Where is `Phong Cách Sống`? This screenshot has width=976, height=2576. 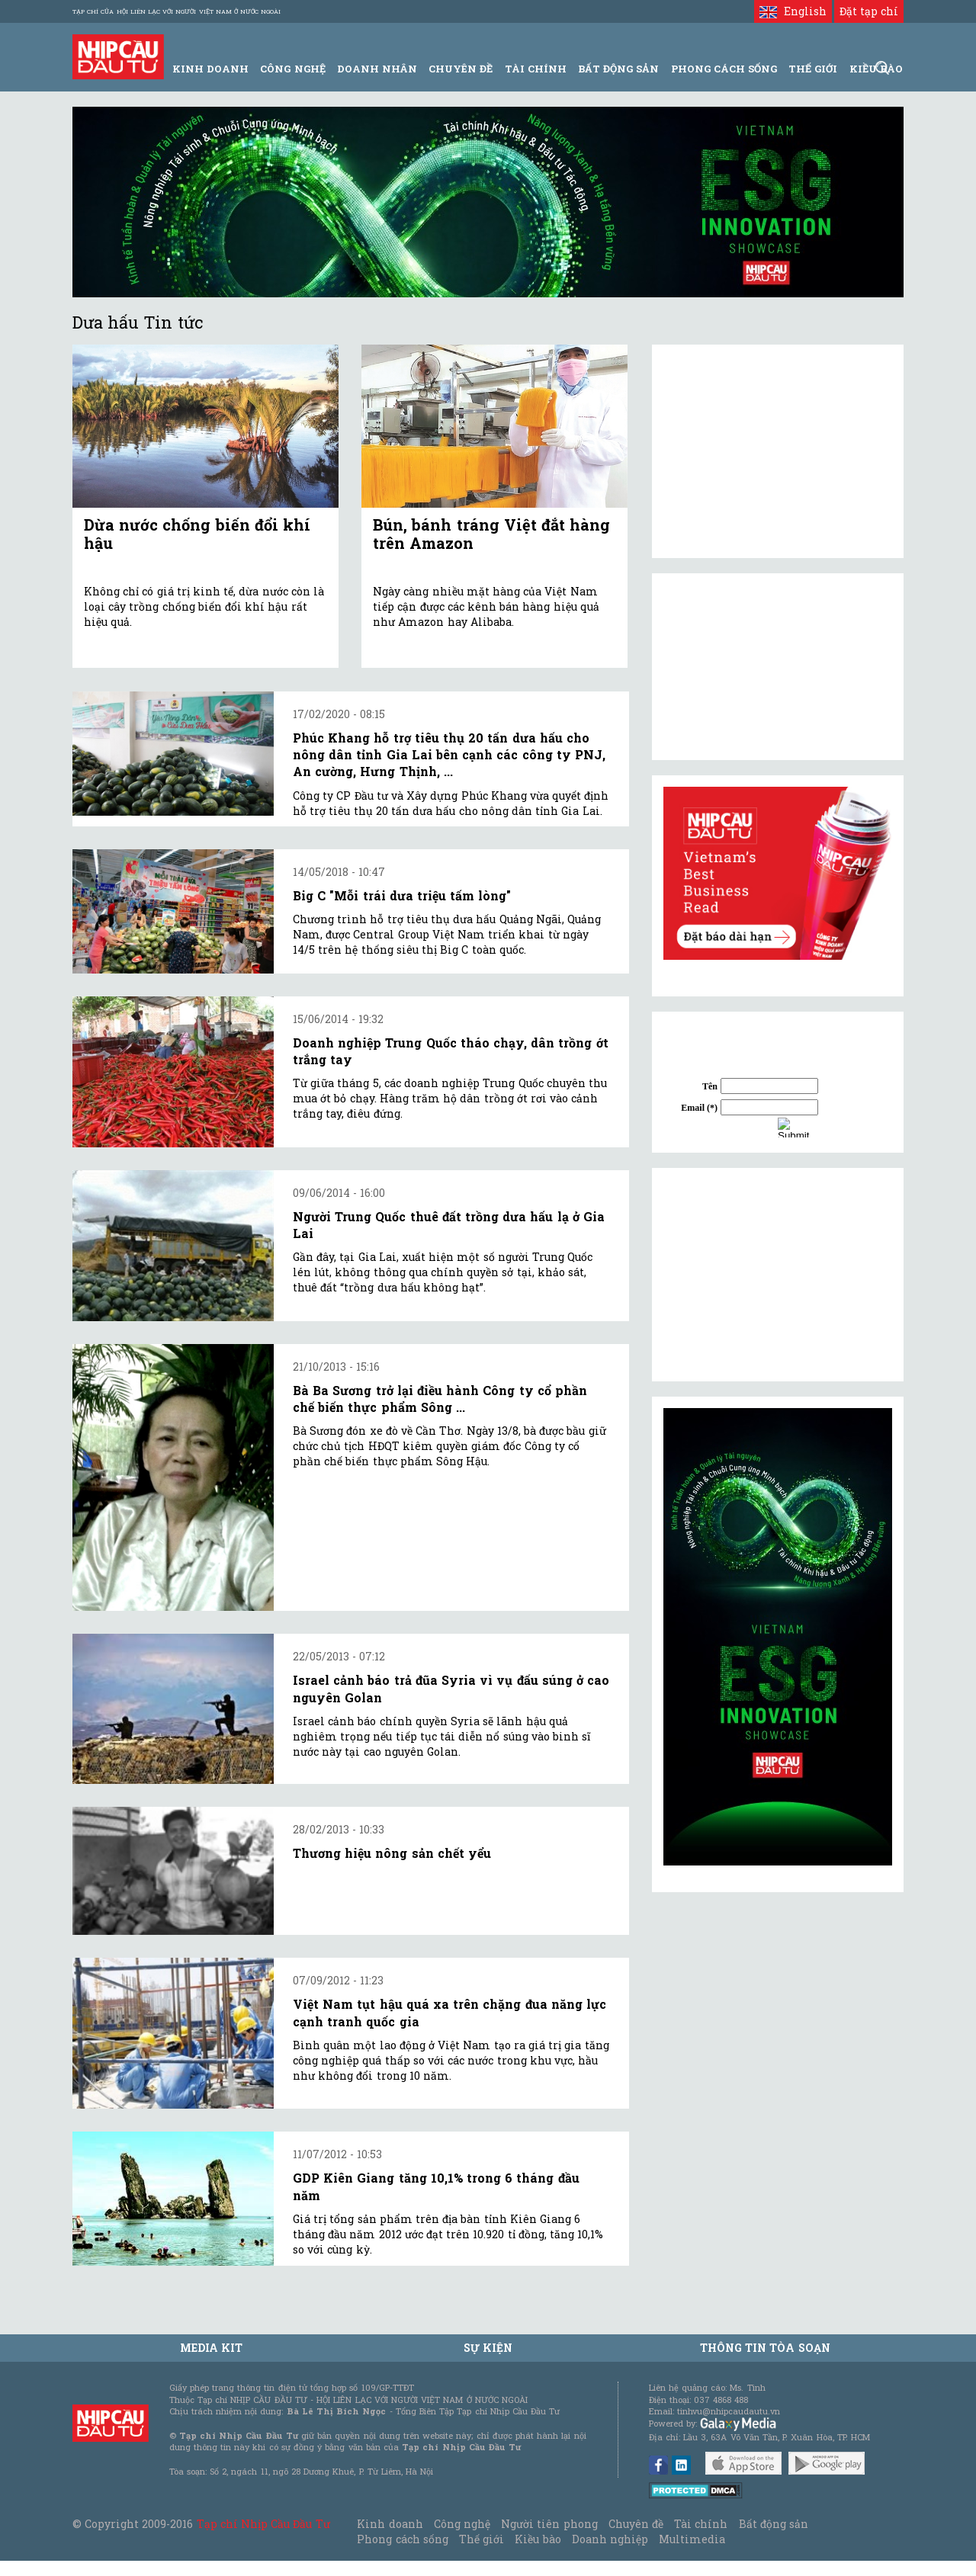
Phong Cách Sống is located at coordinates (724, 68).